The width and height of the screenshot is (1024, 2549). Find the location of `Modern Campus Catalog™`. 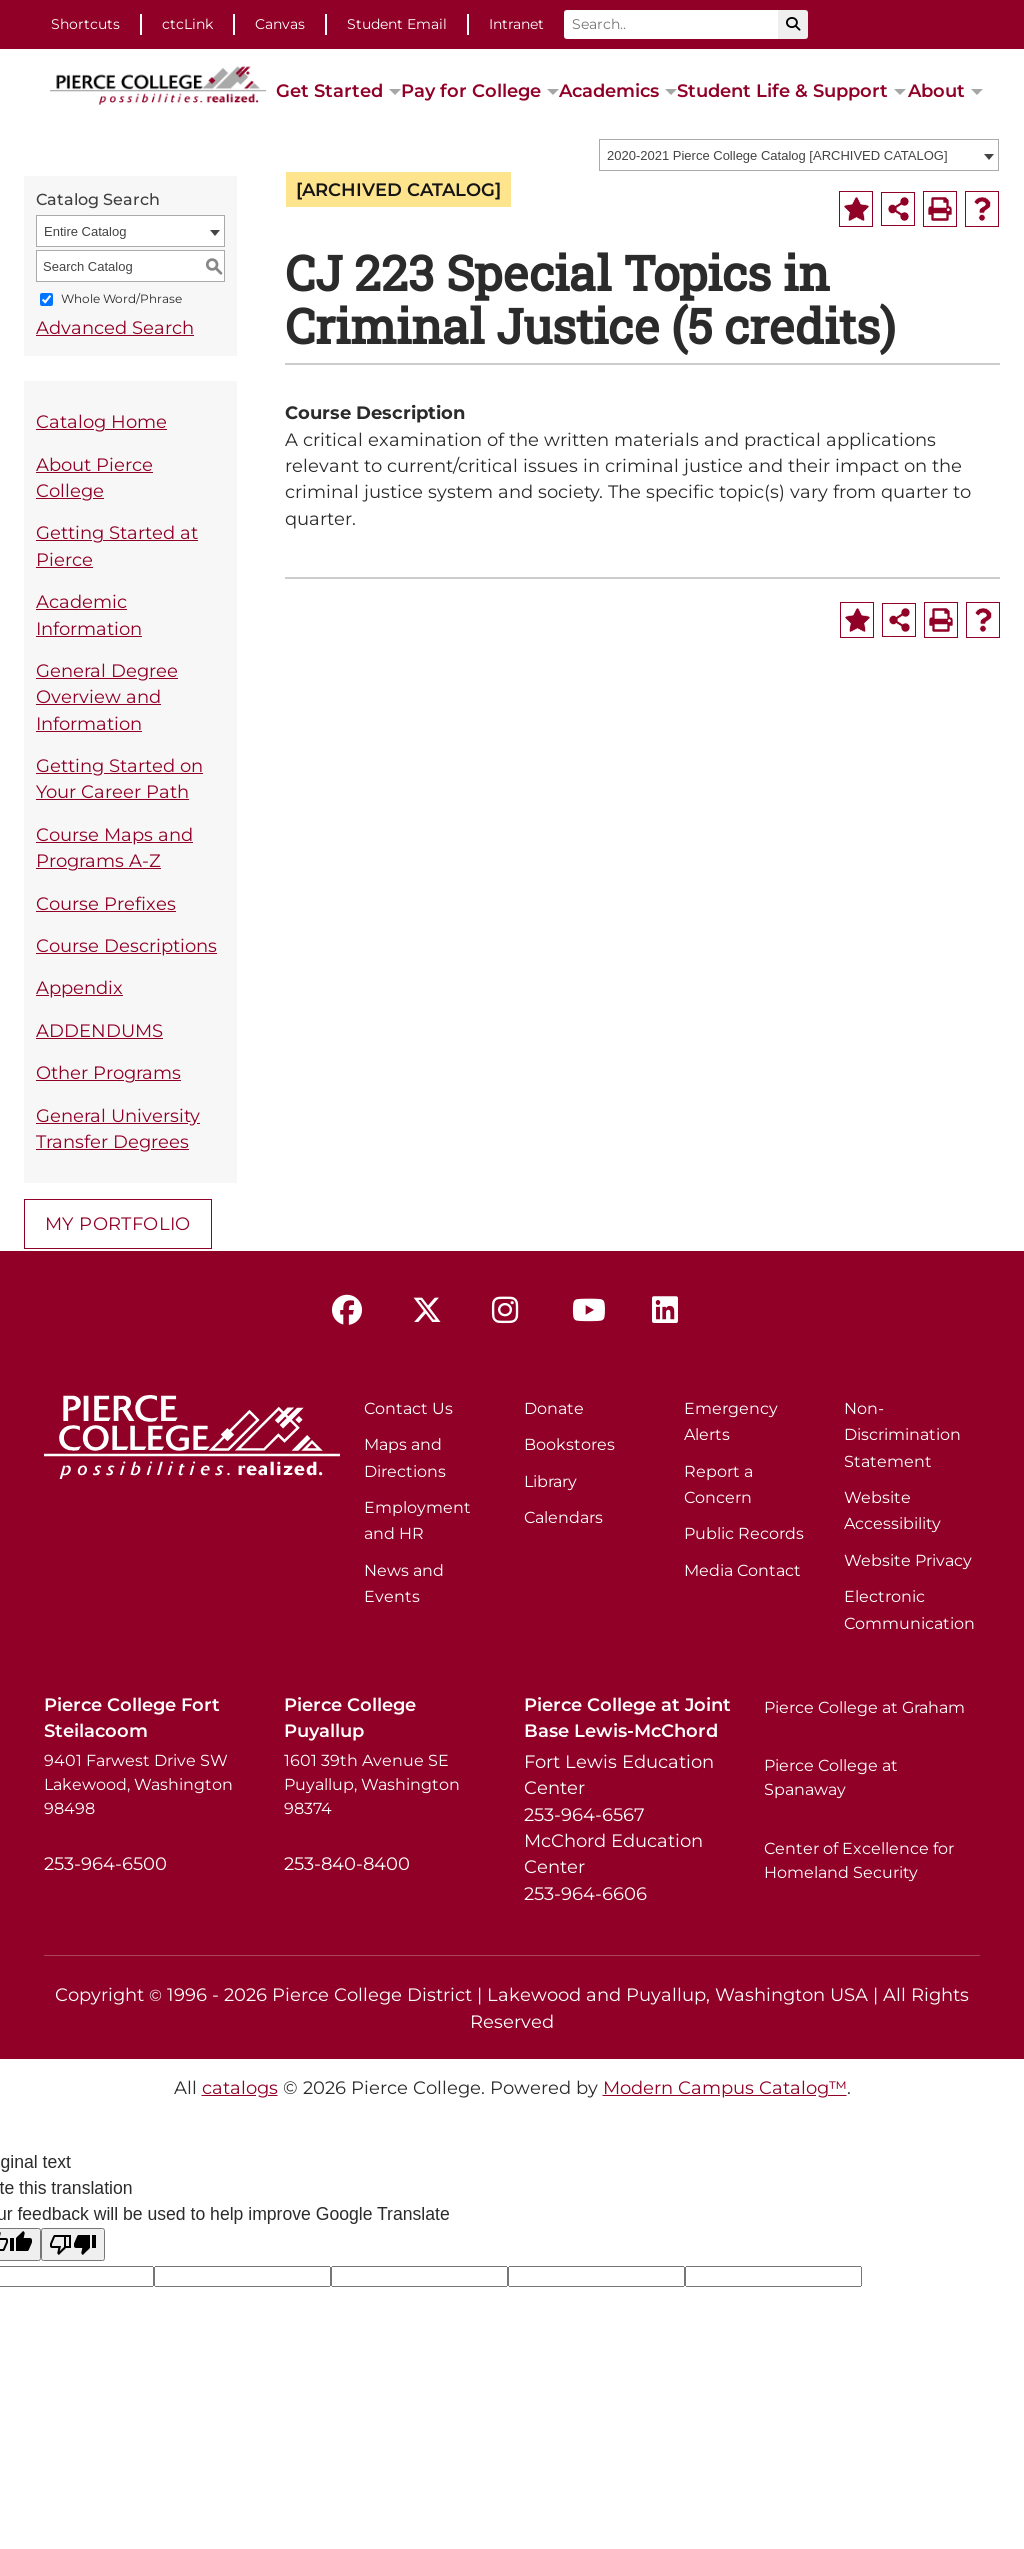

Modern Campus Catalog™ is located at coordinates (725, 2087).